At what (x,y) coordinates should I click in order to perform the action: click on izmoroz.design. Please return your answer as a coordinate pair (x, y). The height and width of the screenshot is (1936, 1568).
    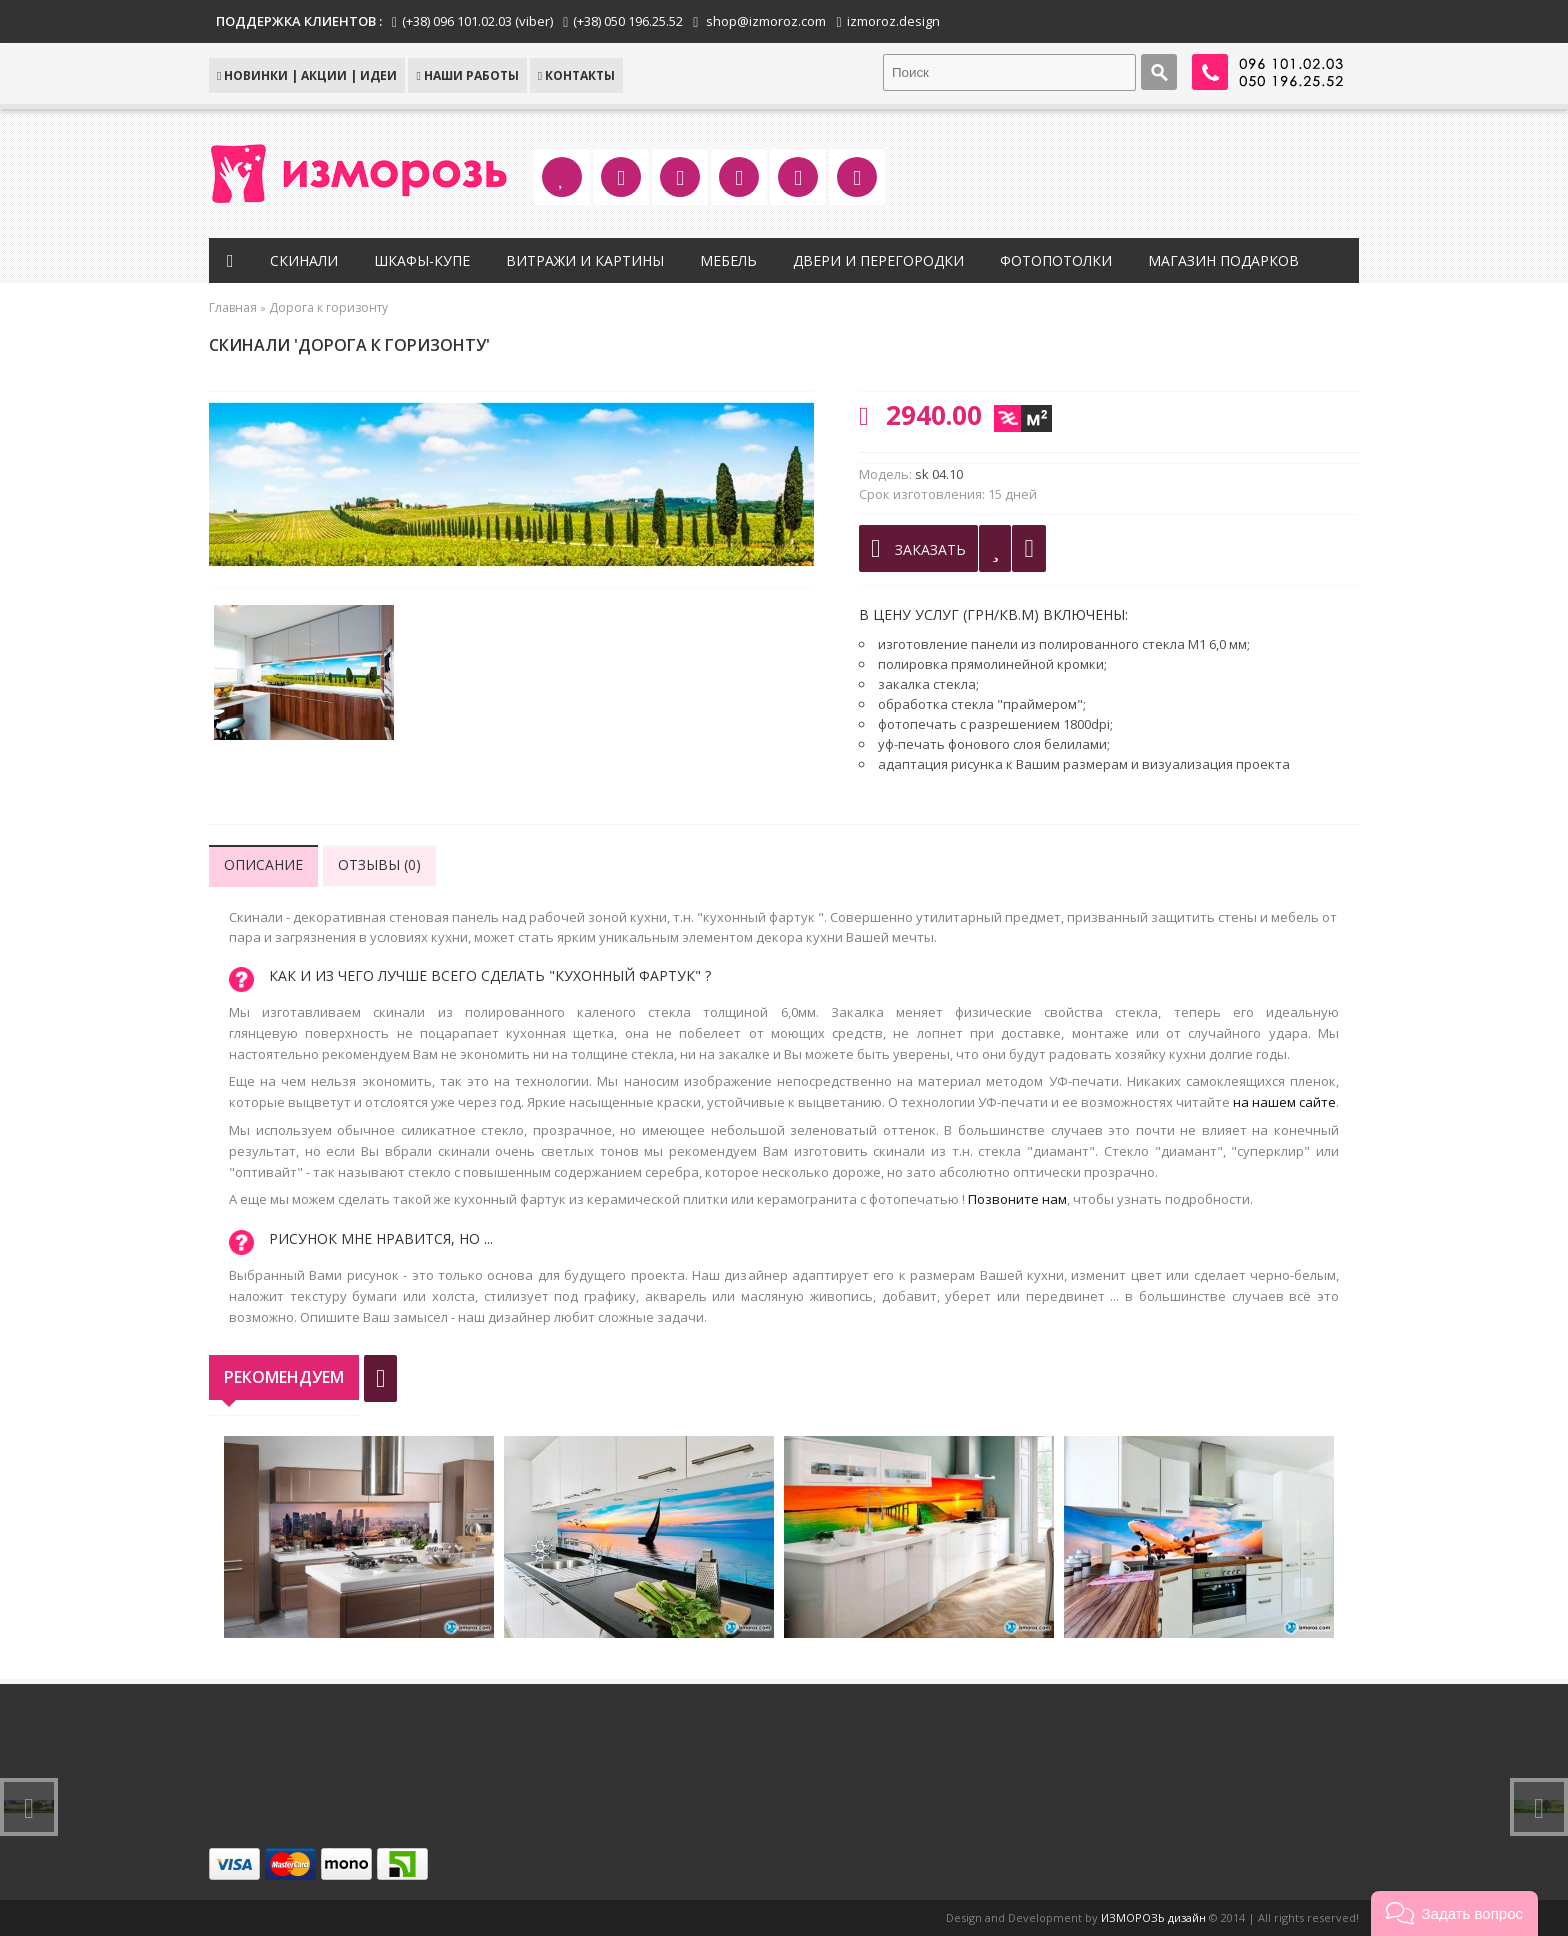
    Looking at the image, I should click on (893, 21).